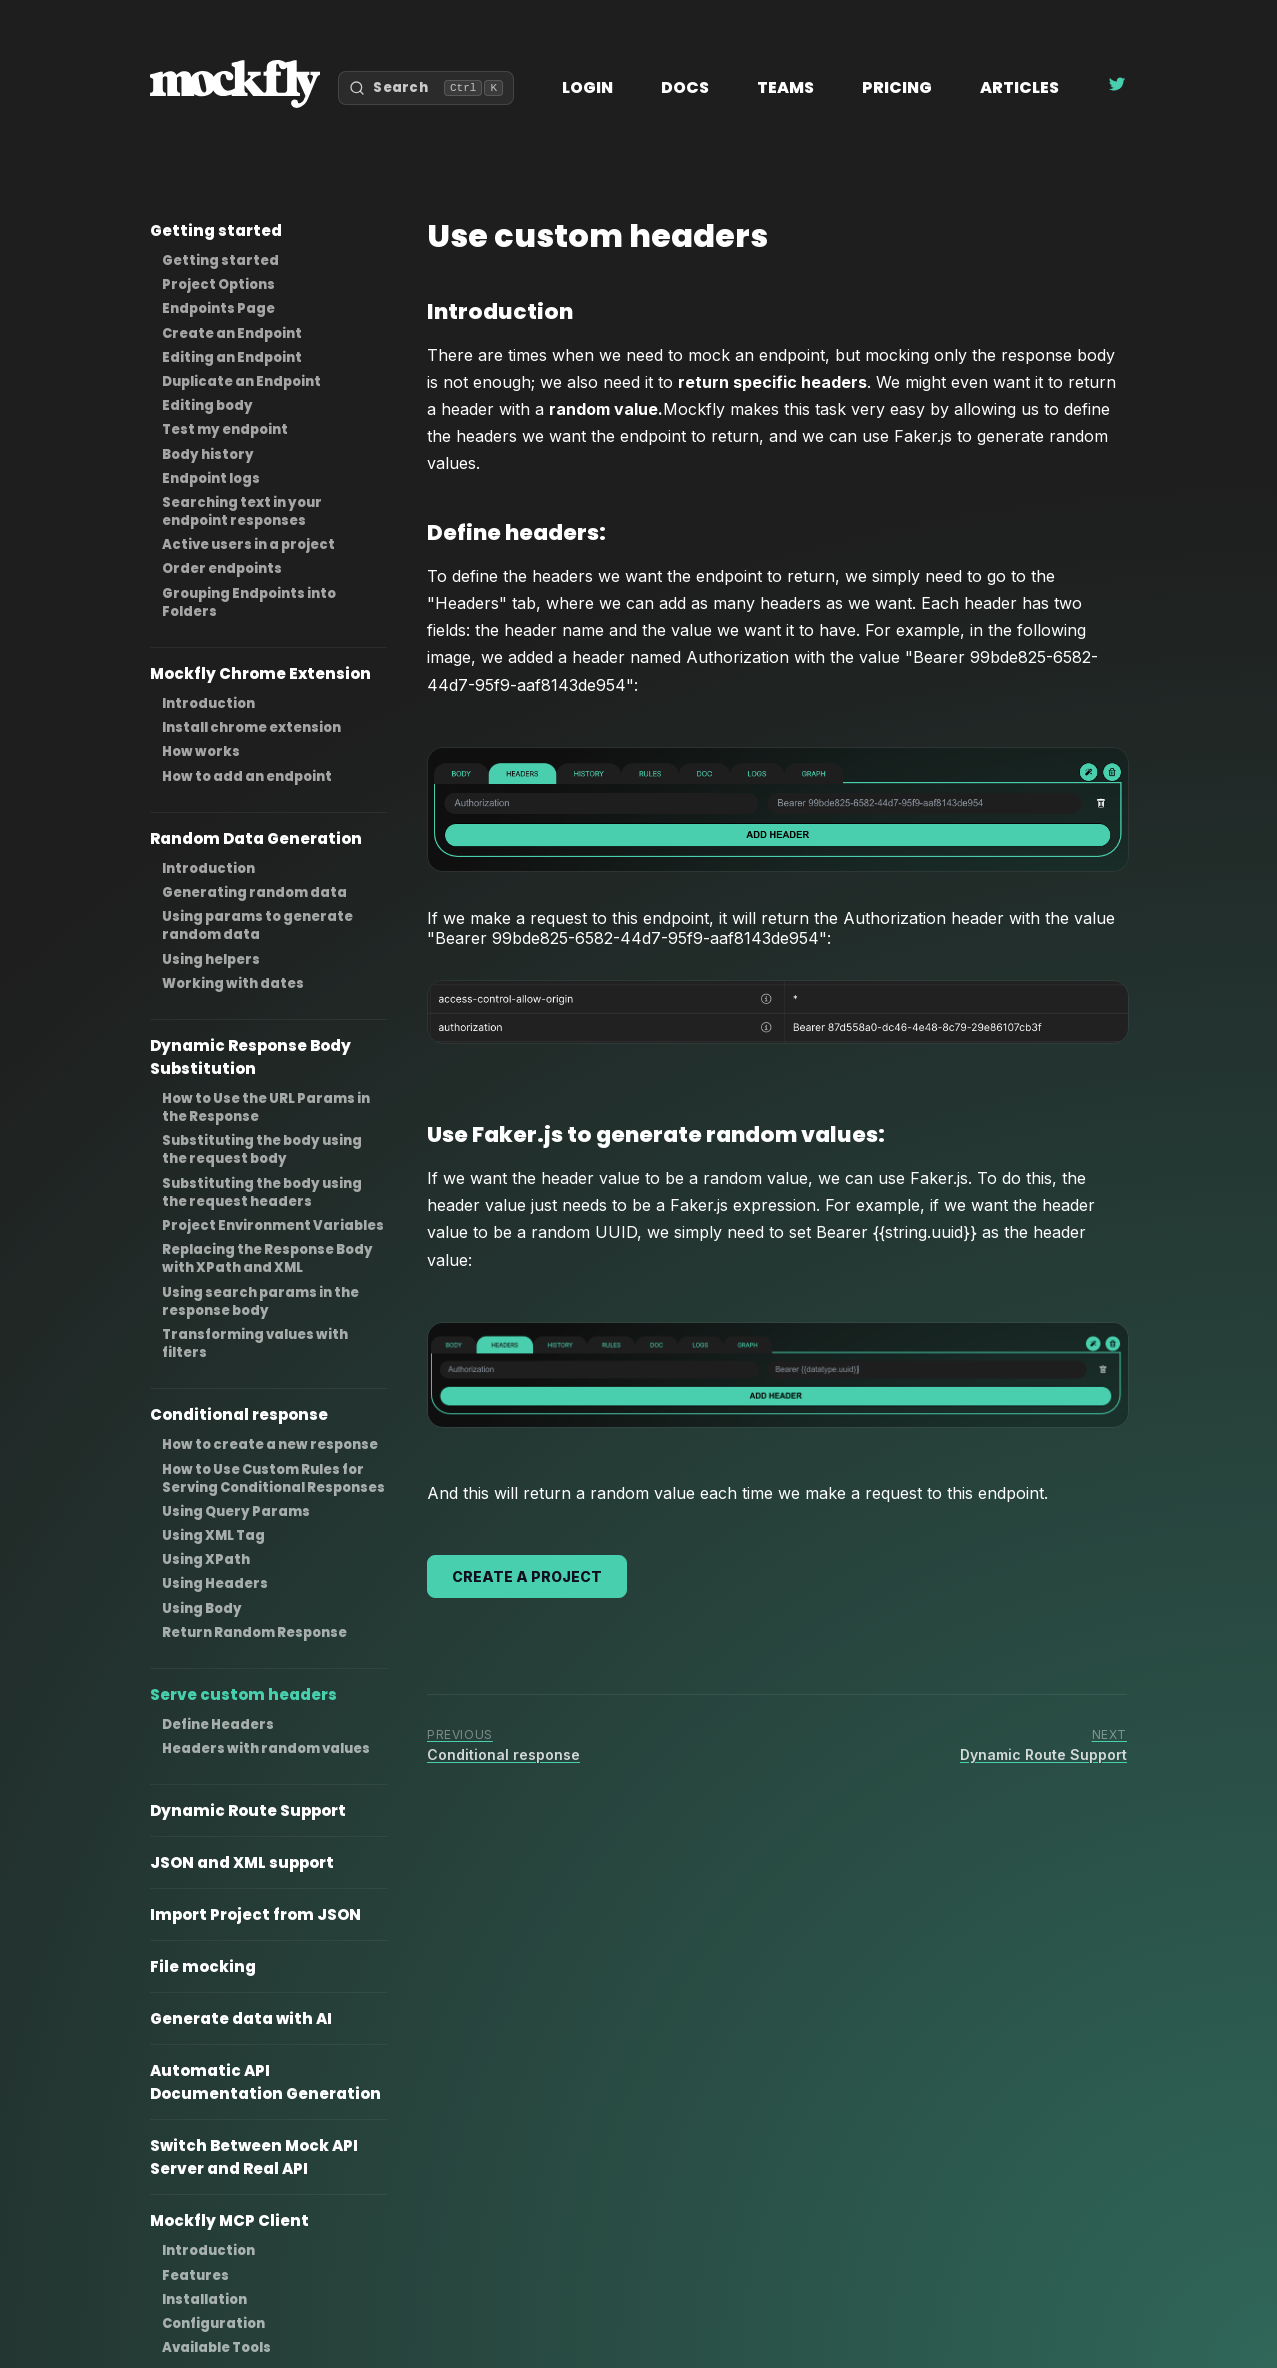  I want to click on Using Headers, so click(215, 1583).